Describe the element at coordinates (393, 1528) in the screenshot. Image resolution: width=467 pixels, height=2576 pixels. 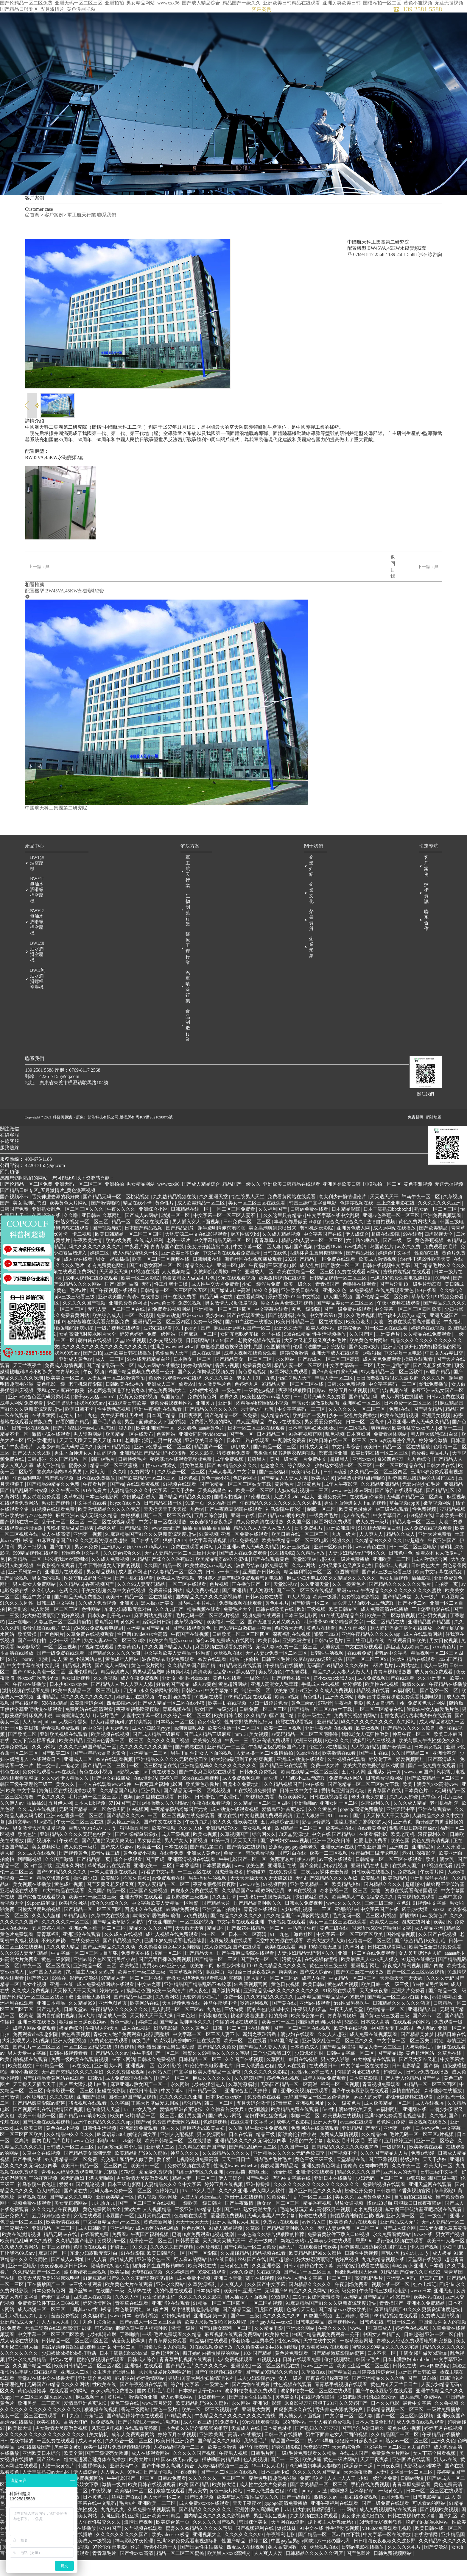
I see `av三级在线观看` at that location.